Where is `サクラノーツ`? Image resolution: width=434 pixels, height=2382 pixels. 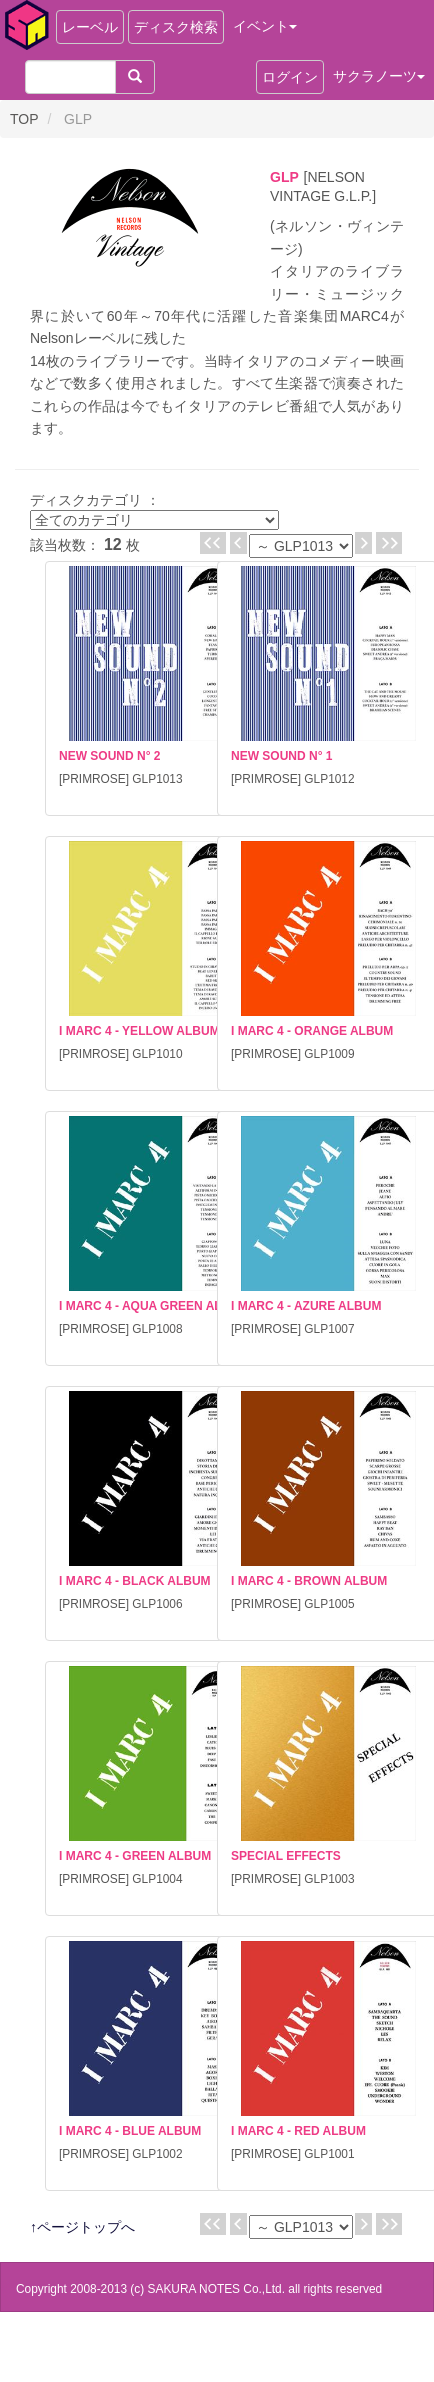
サクラノーツ is located at coordinates (379, 76).